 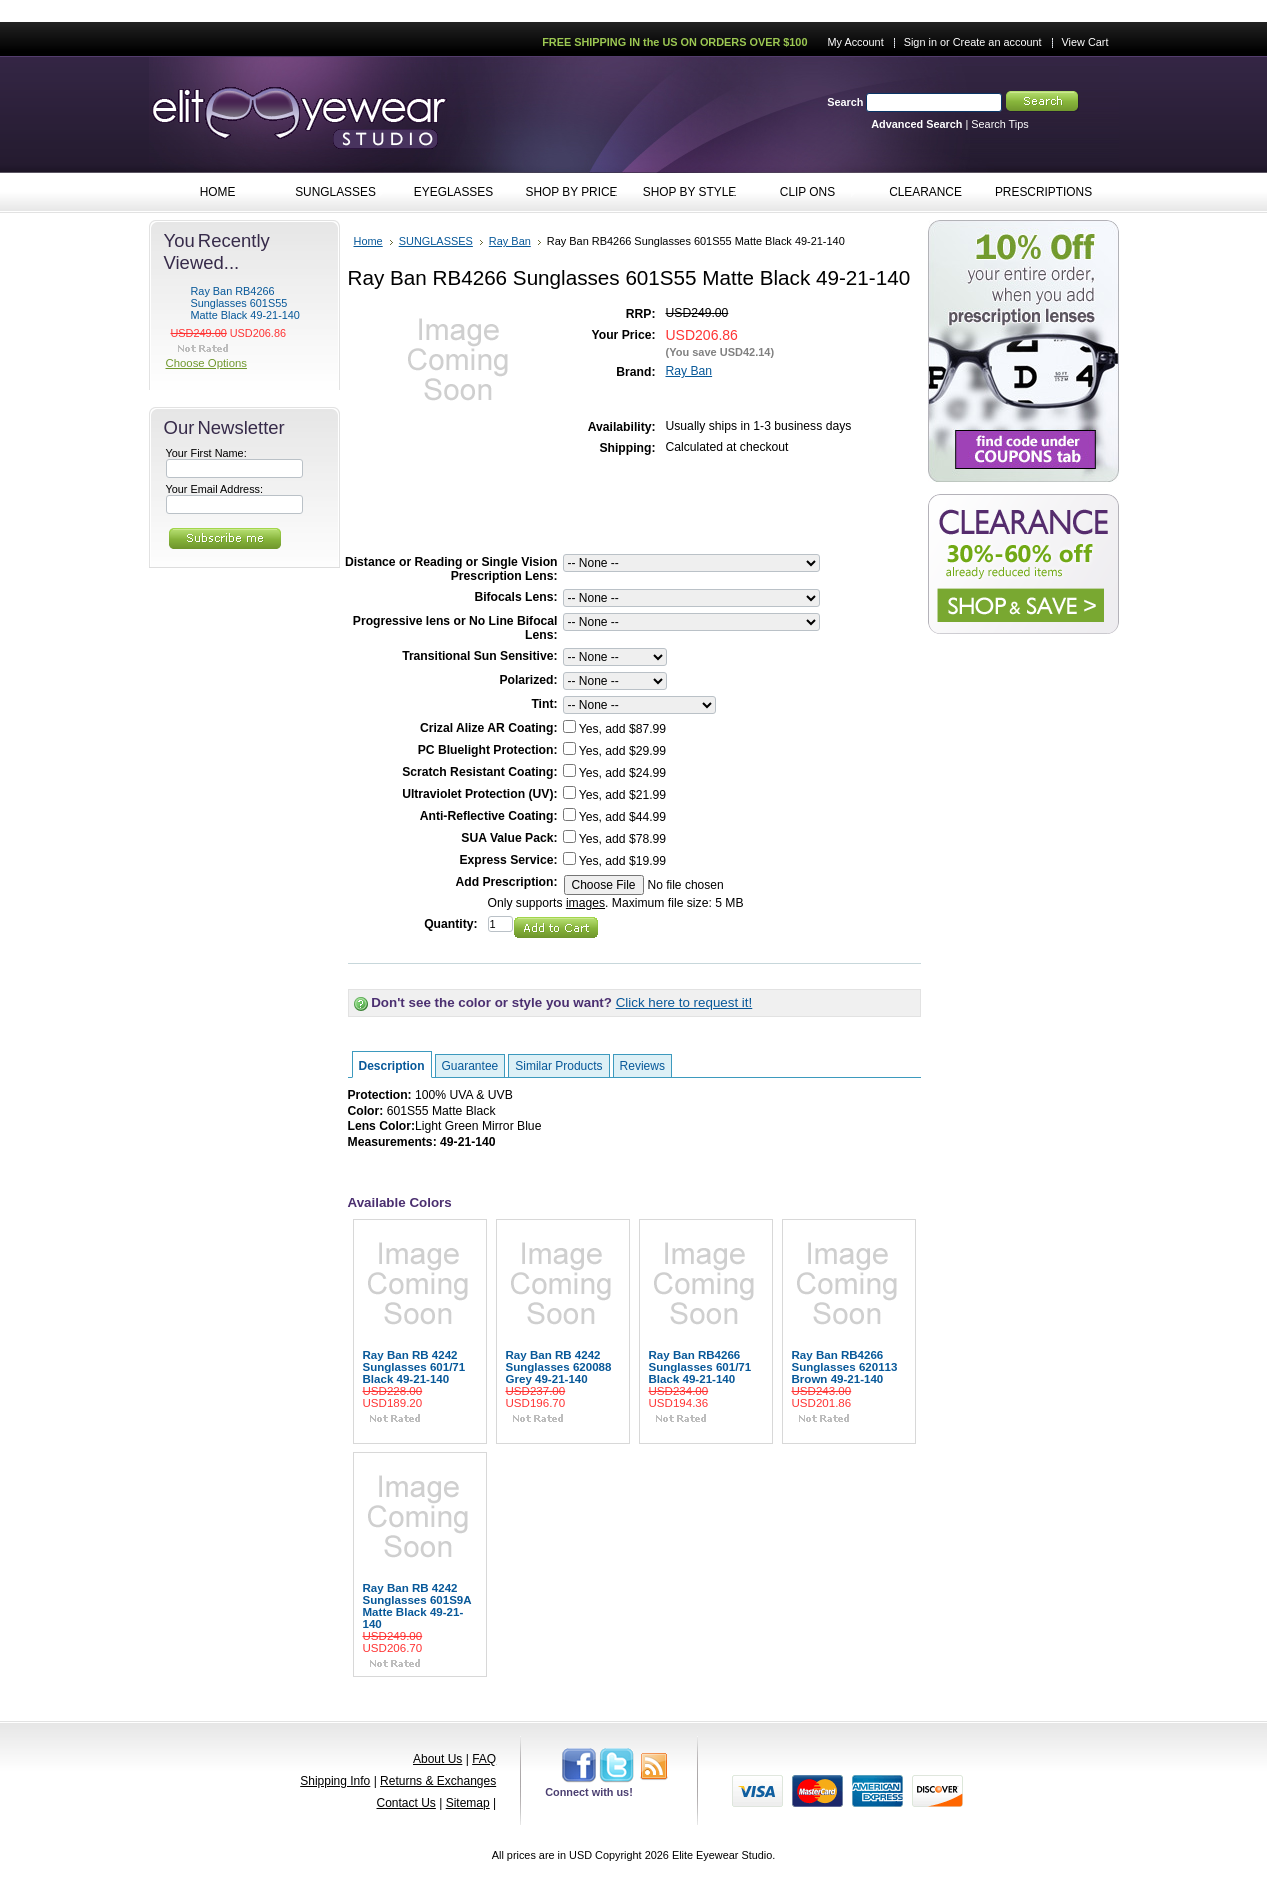 What do you see at coordinates (470, 1066) in the screenshot?
I see `Guarantee` at bounding box center [470, 1066].